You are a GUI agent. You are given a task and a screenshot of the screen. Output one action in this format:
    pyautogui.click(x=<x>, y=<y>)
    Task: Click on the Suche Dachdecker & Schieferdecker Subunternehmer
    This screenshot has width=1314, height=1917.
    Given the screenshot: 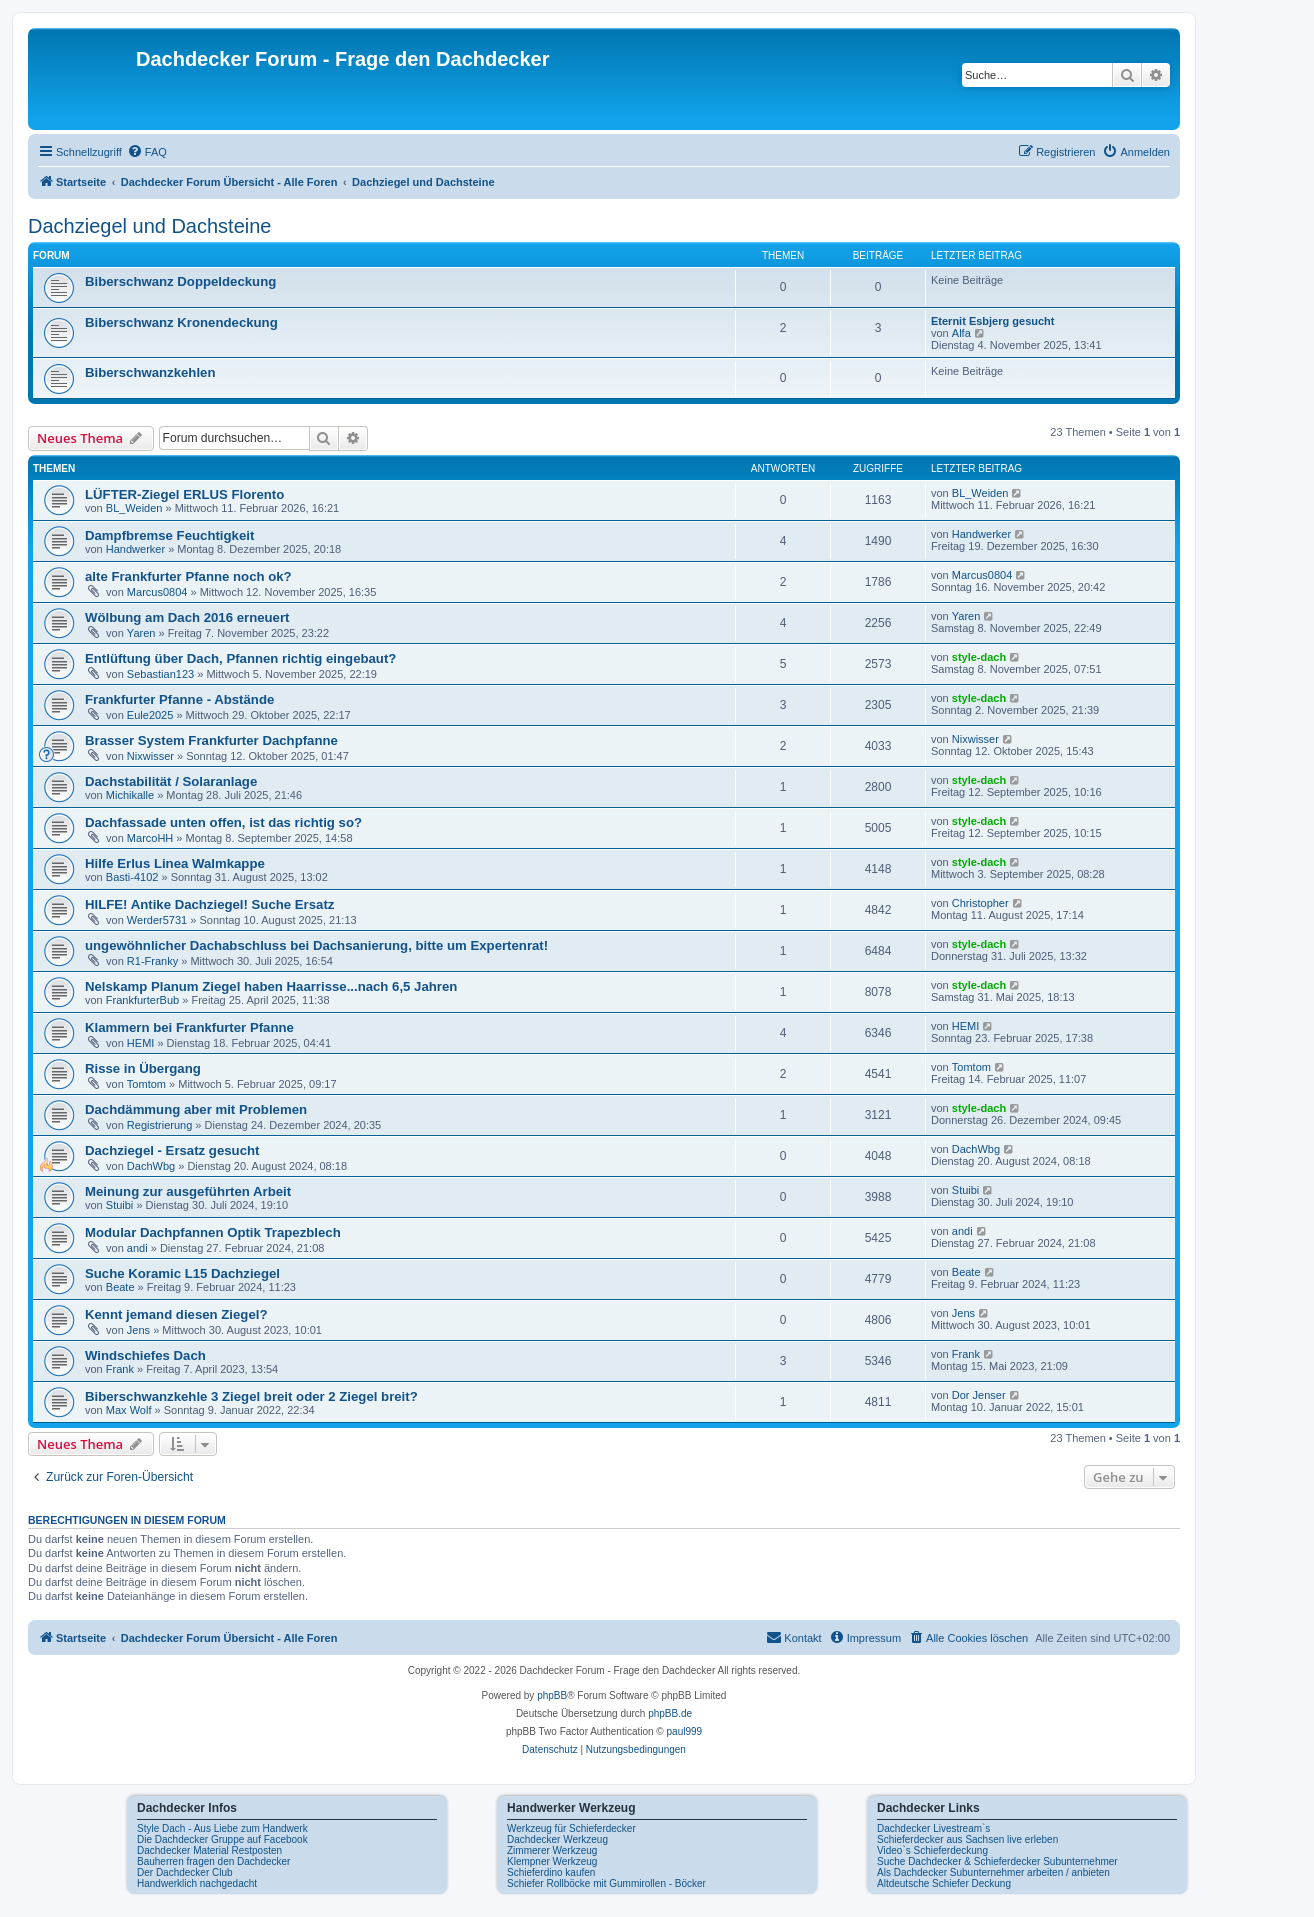 What is the action you would take?
    pyautogui.click(x=997, y=1861)
    